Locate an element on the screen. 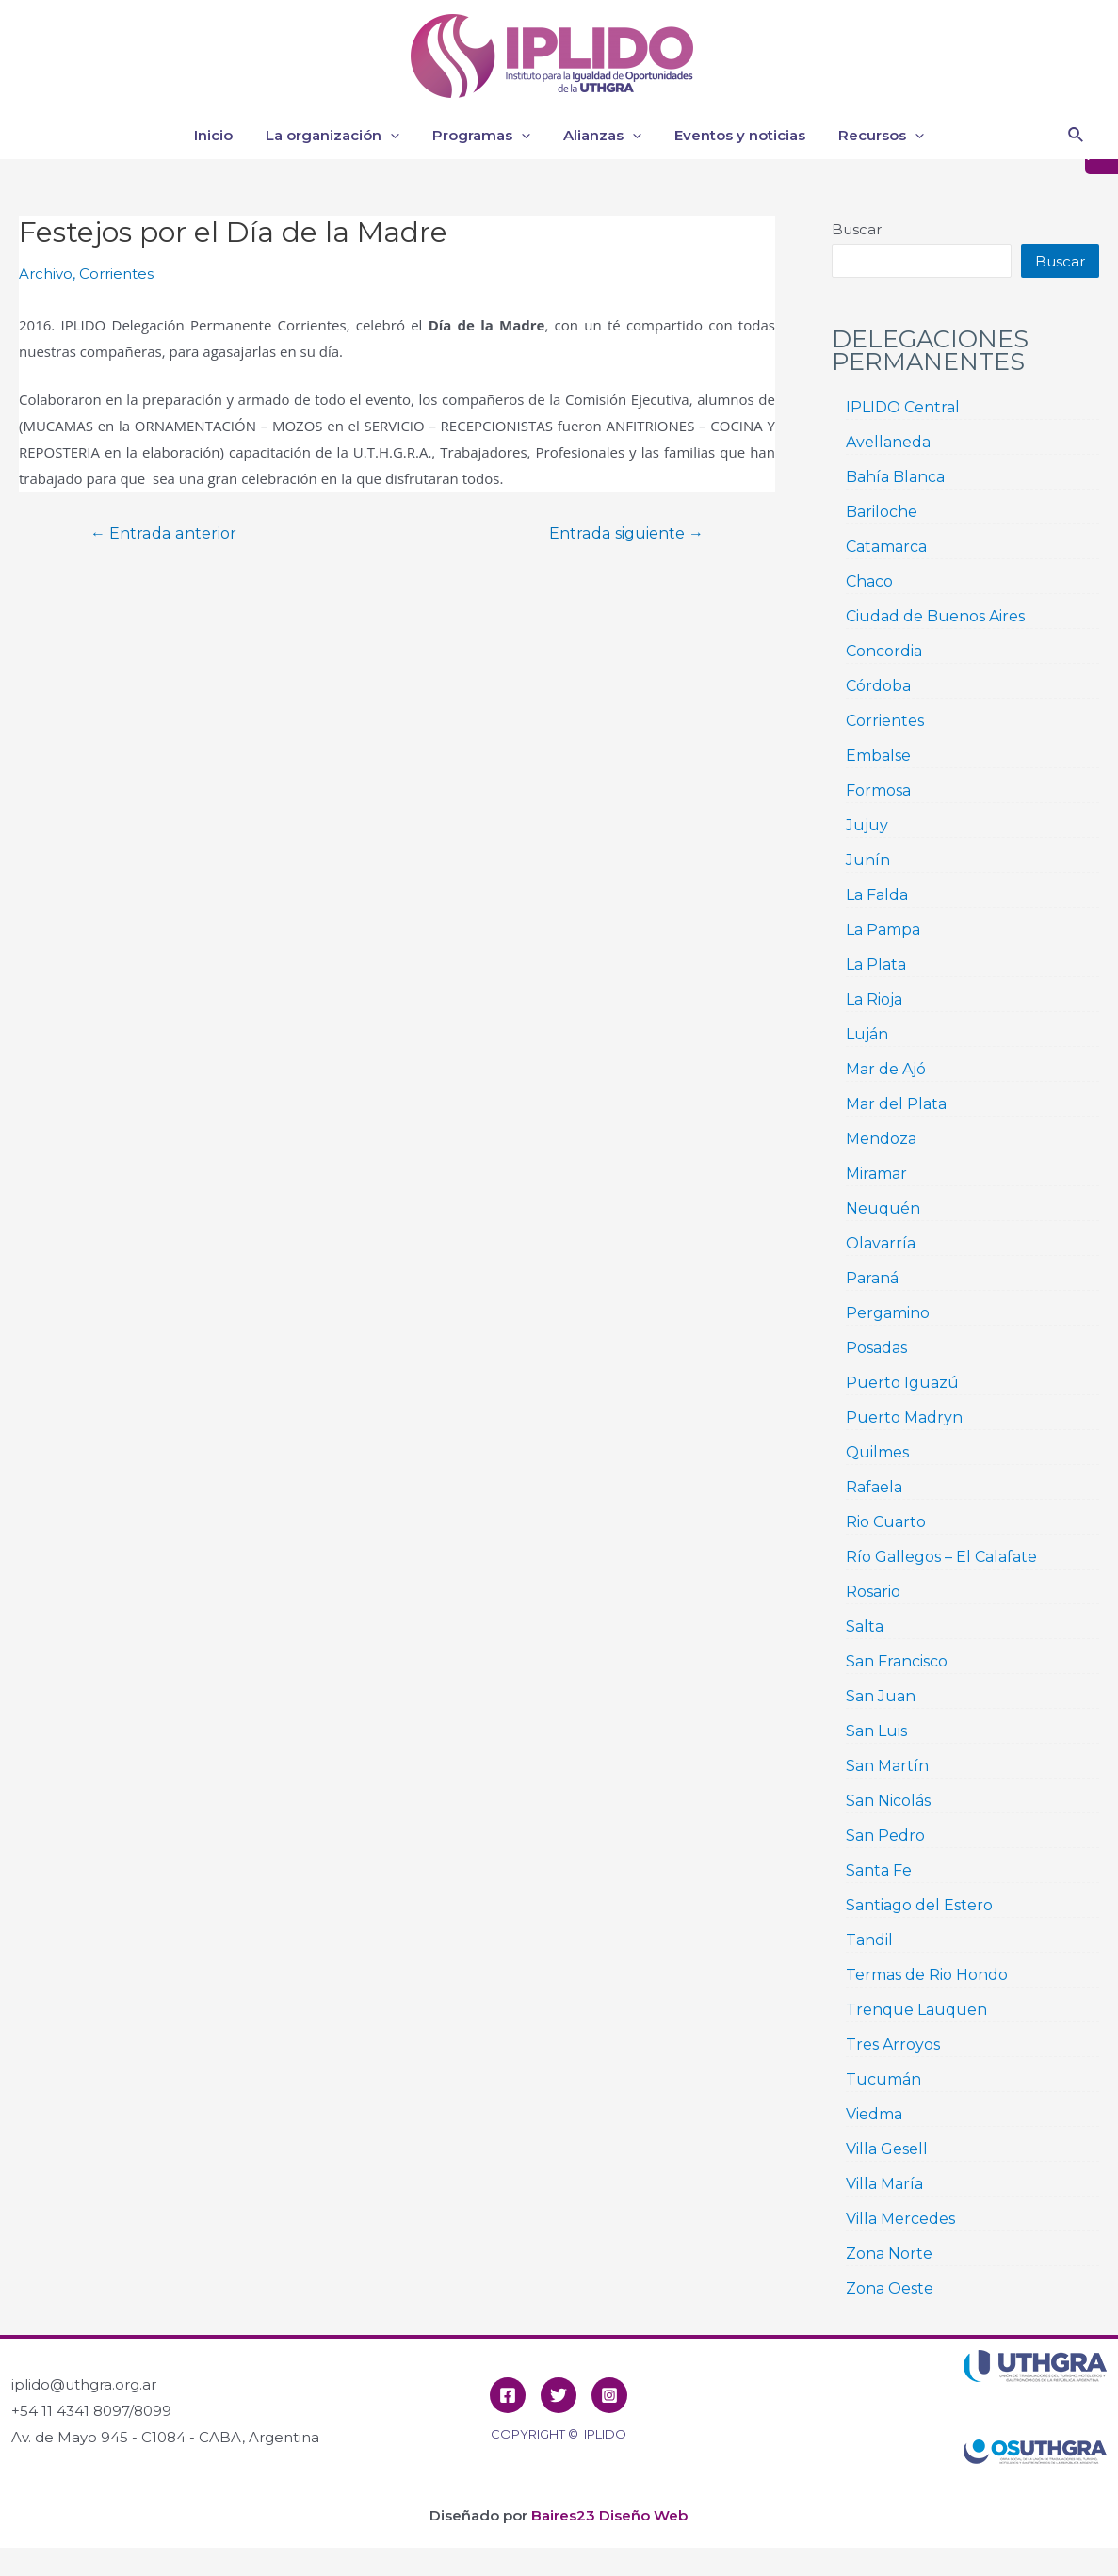  Entrada anterior is located at coordinates (163, 533).